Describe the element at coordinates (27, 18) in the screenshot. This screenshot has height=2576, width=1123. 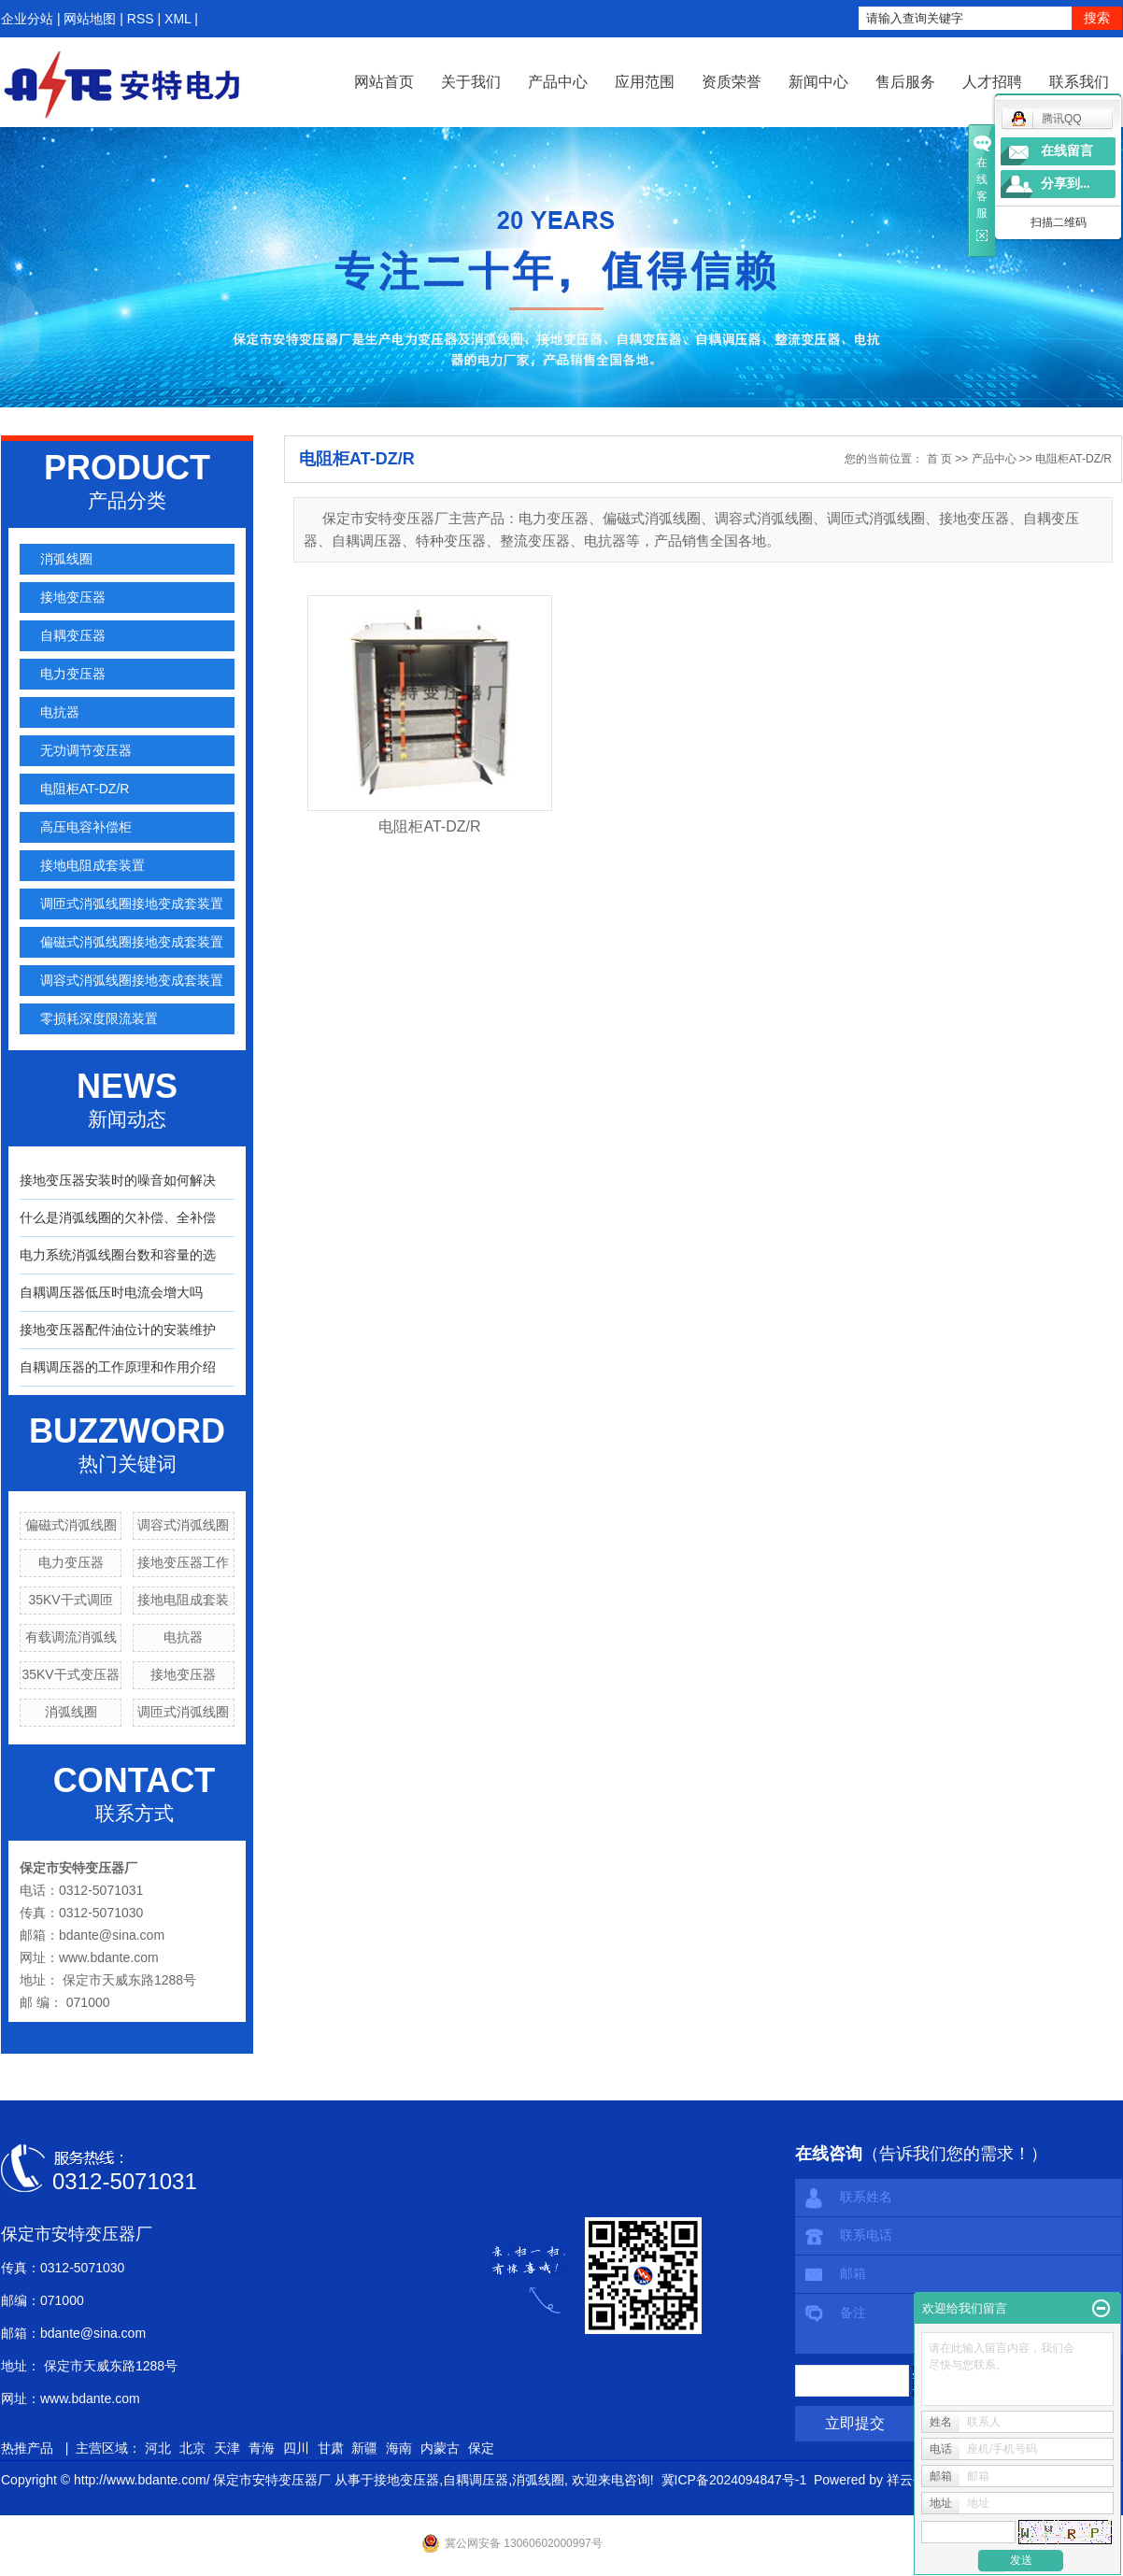
I see `企业分站` at that location.